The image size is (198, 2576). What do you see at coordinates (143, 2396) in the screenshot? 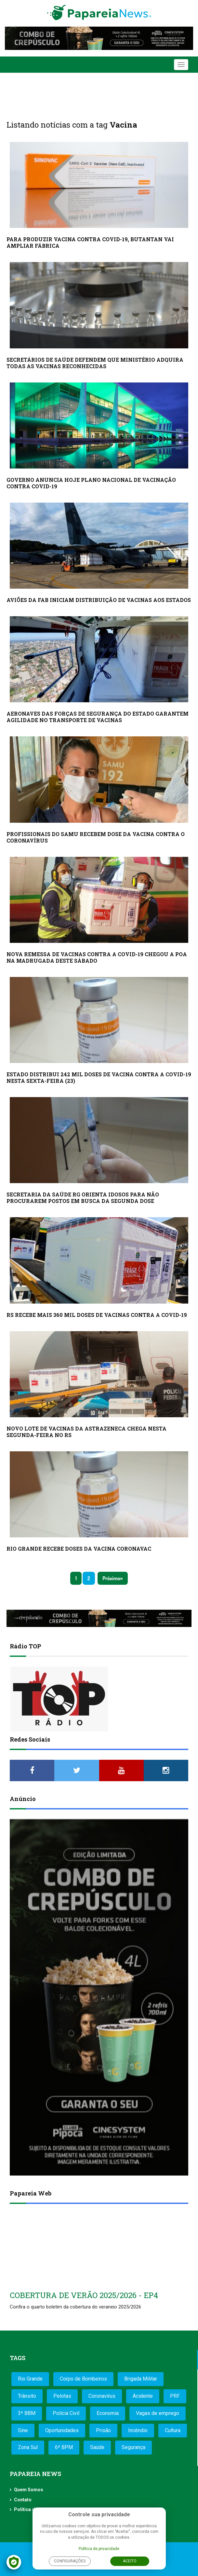
I see `Acidente` at bounding box center [143, 2396].